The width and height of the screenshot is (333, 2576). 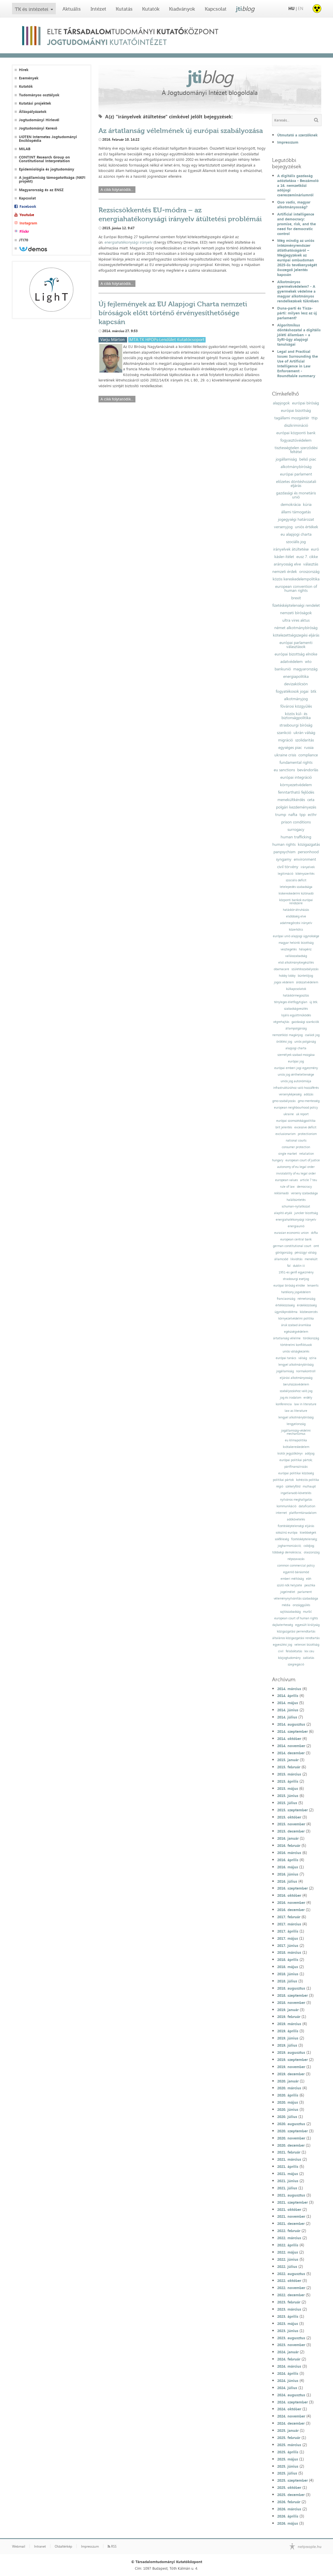 What do you see at coordinates (291, 2337) in the screenshot?
I see `2023. augusztus` at bounding box center [291, 2337].